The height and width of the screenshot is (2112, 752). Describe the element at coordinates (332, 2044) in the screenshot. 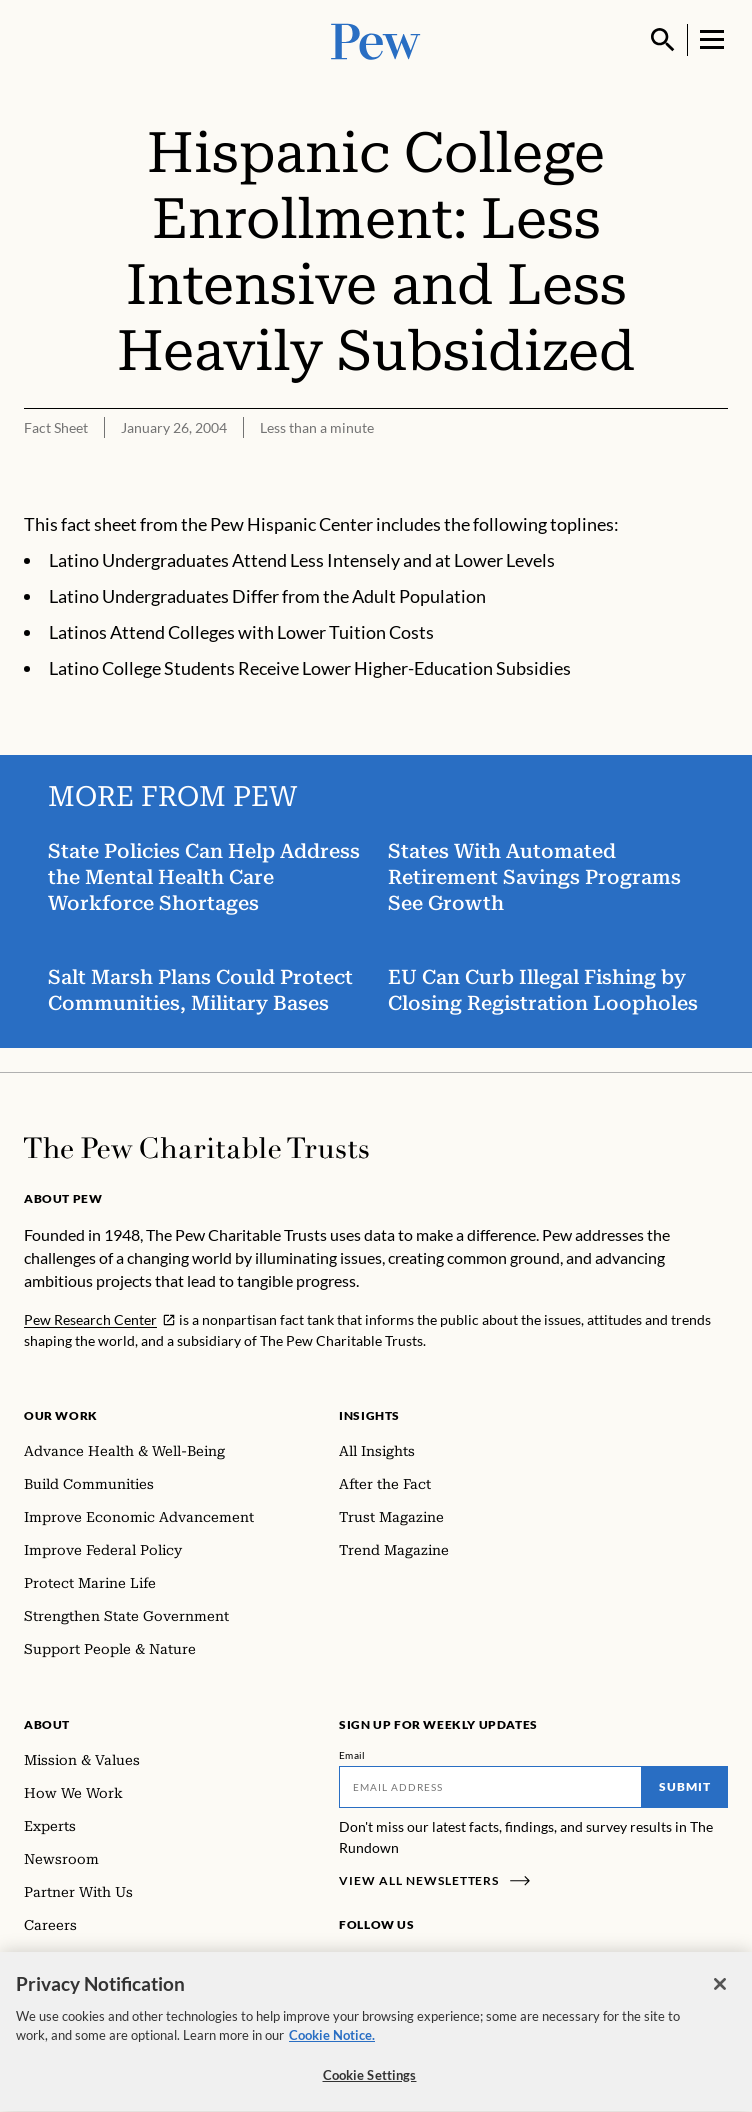

I see `Cookie Notice. [Cookie Notice Link , opens in a new tab]` at that location.